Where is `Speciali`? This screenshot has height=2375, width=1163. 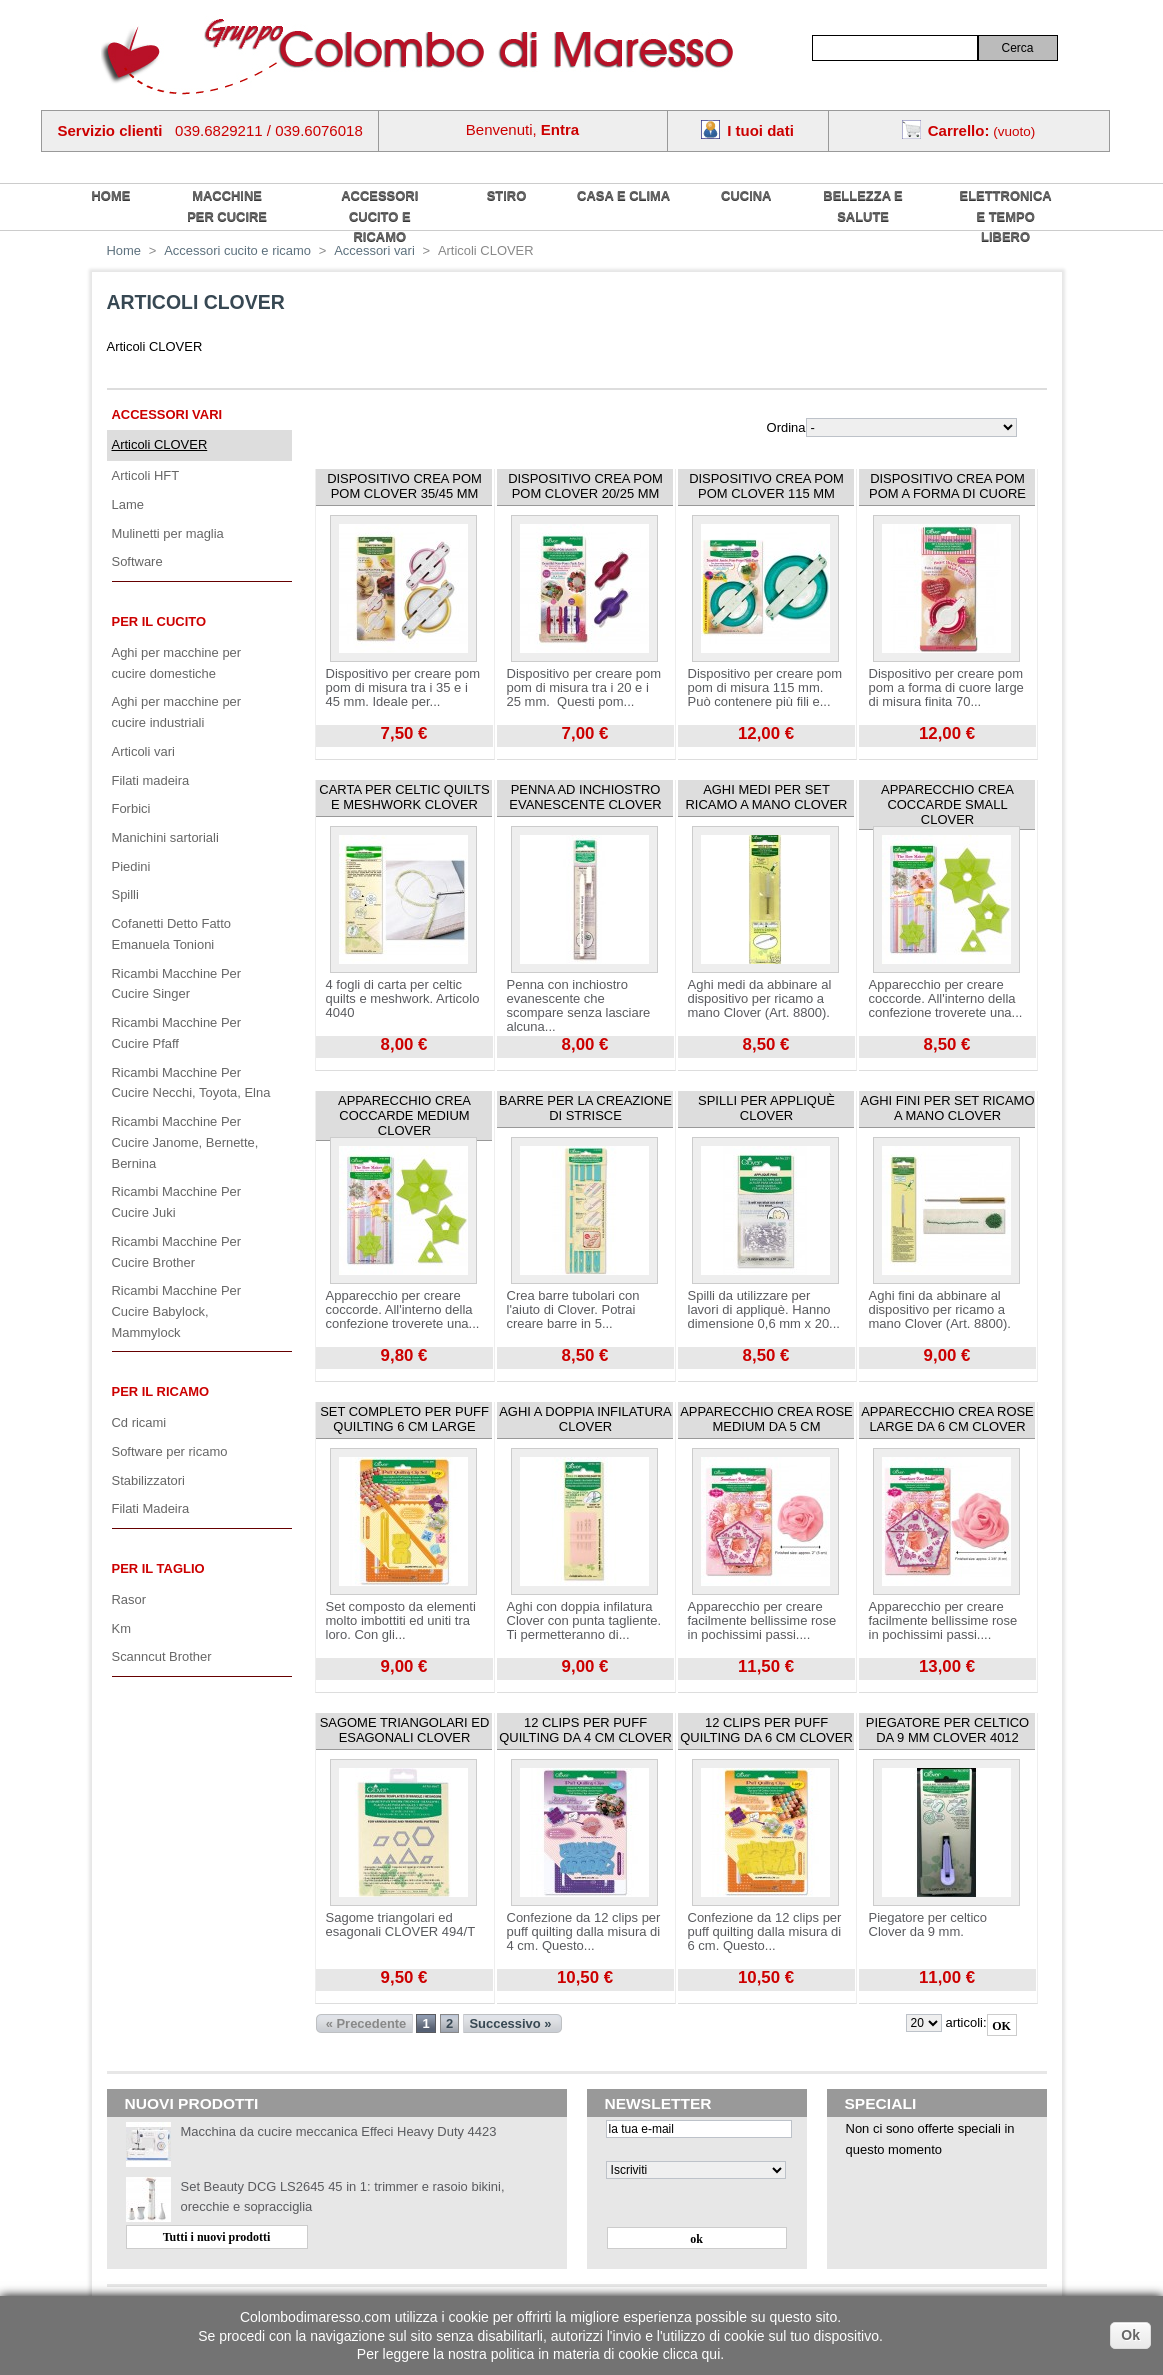 Speciali is located at coordinates (881, 2103).